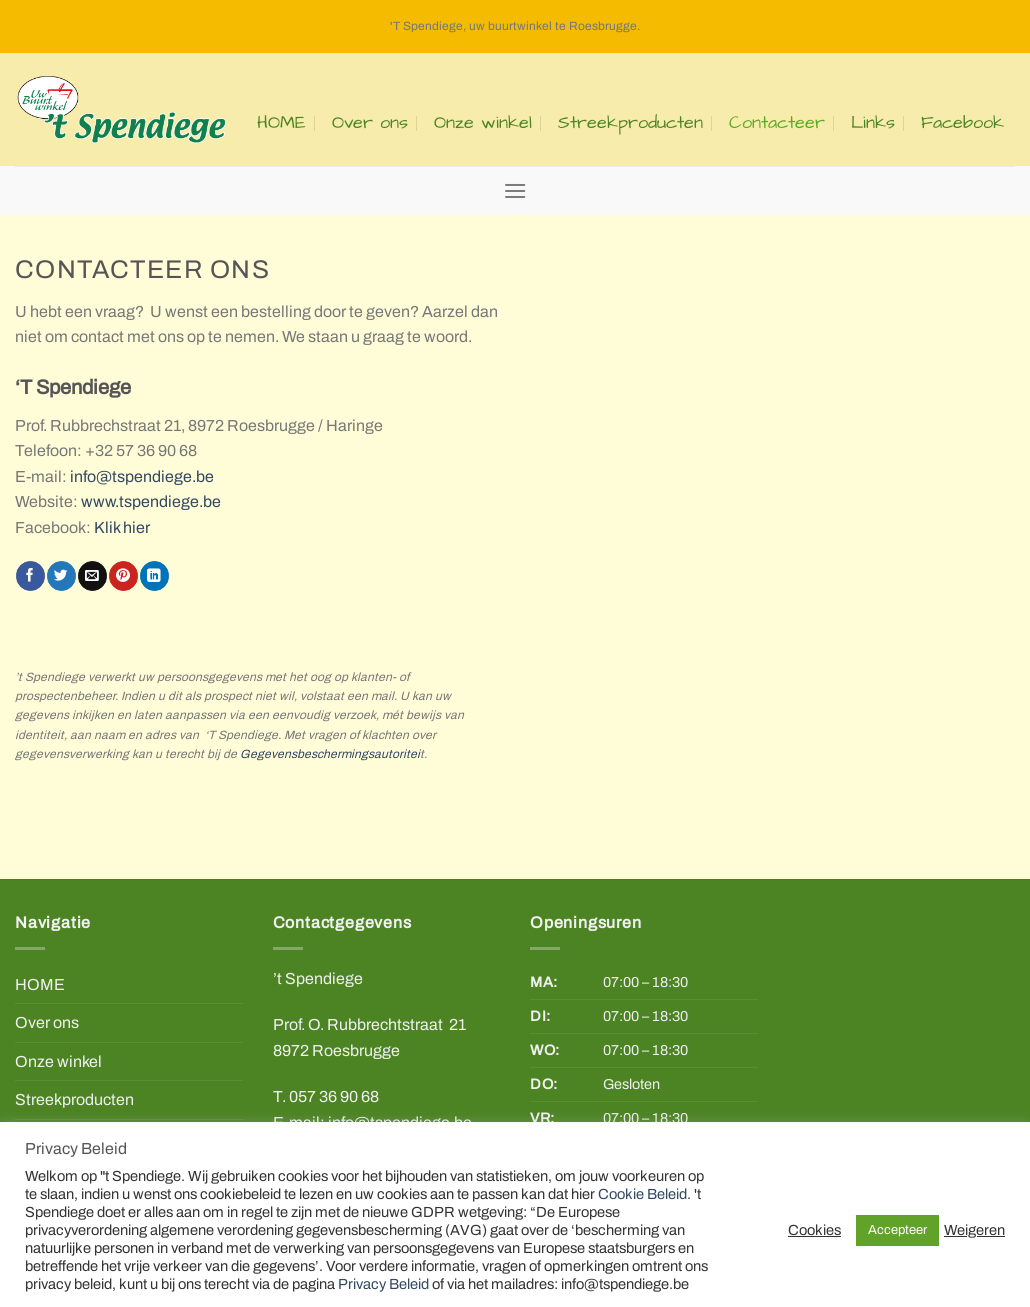 The height and width of the screenshot is (1307, 1030). I want to click on Privacy Beleid, so click(383, 1284).